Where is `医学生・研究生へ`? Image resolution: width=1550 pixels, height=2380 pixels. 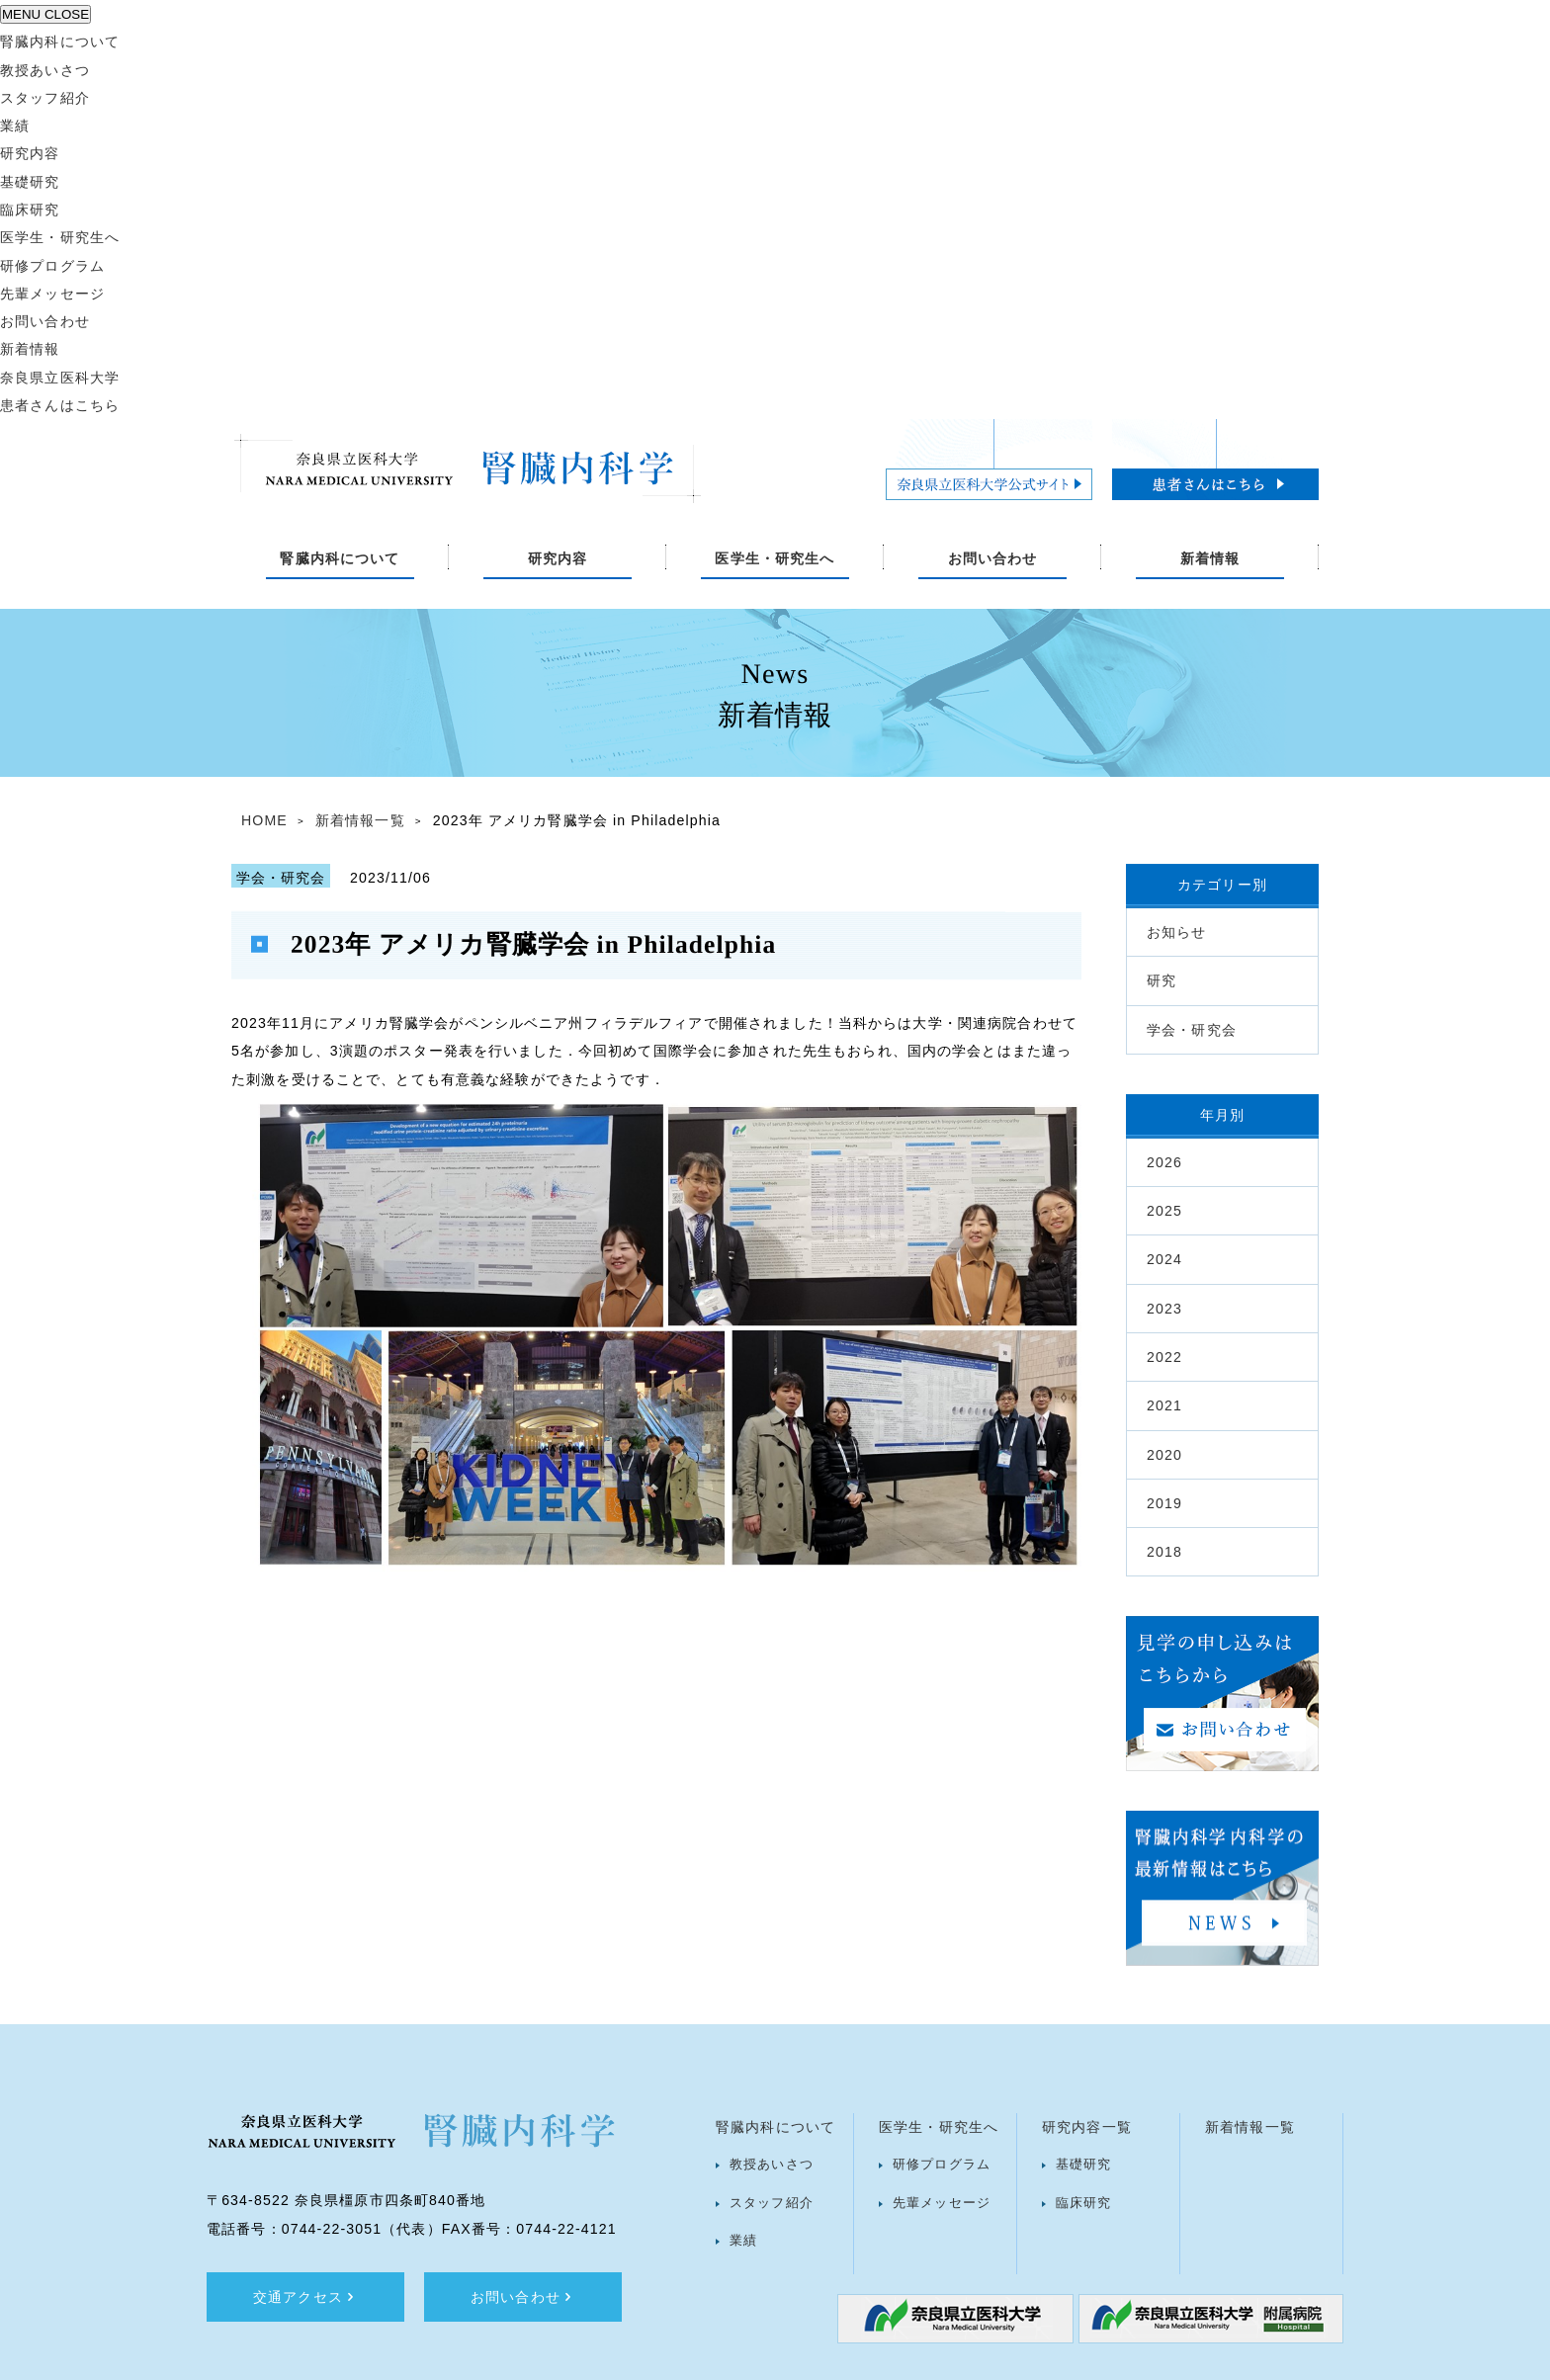 医学生・研究生へ is located at coordinates (60, 237).